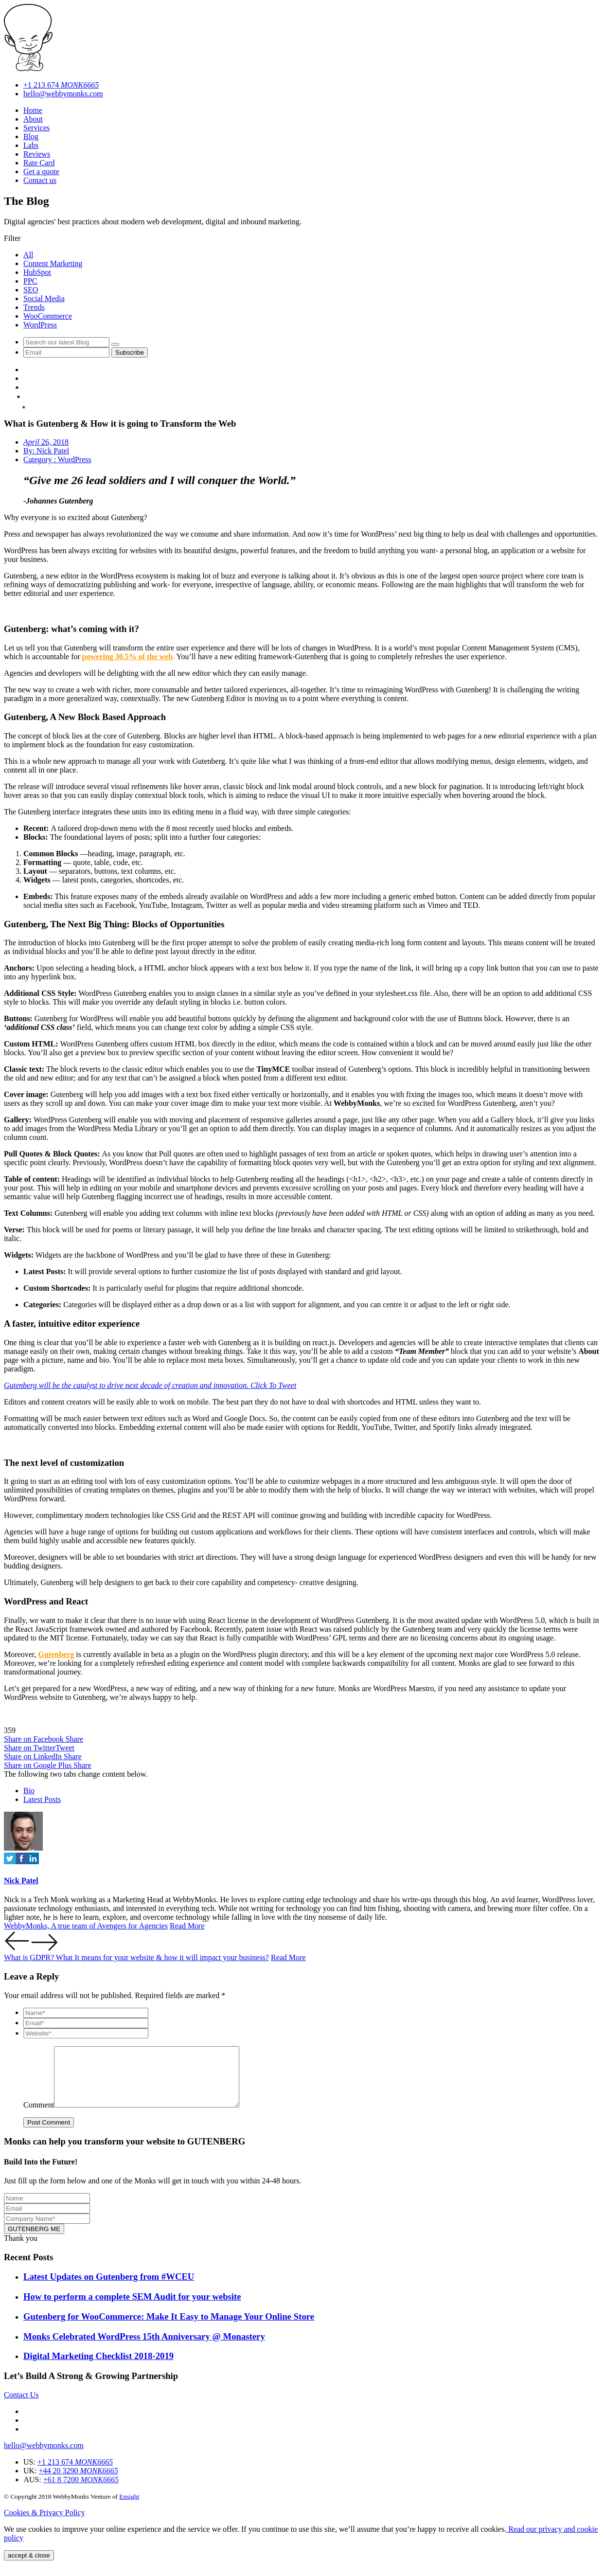  Describe the element at coordinates (47, 316) in the screenshot. I see `WooCommerce` at that location.